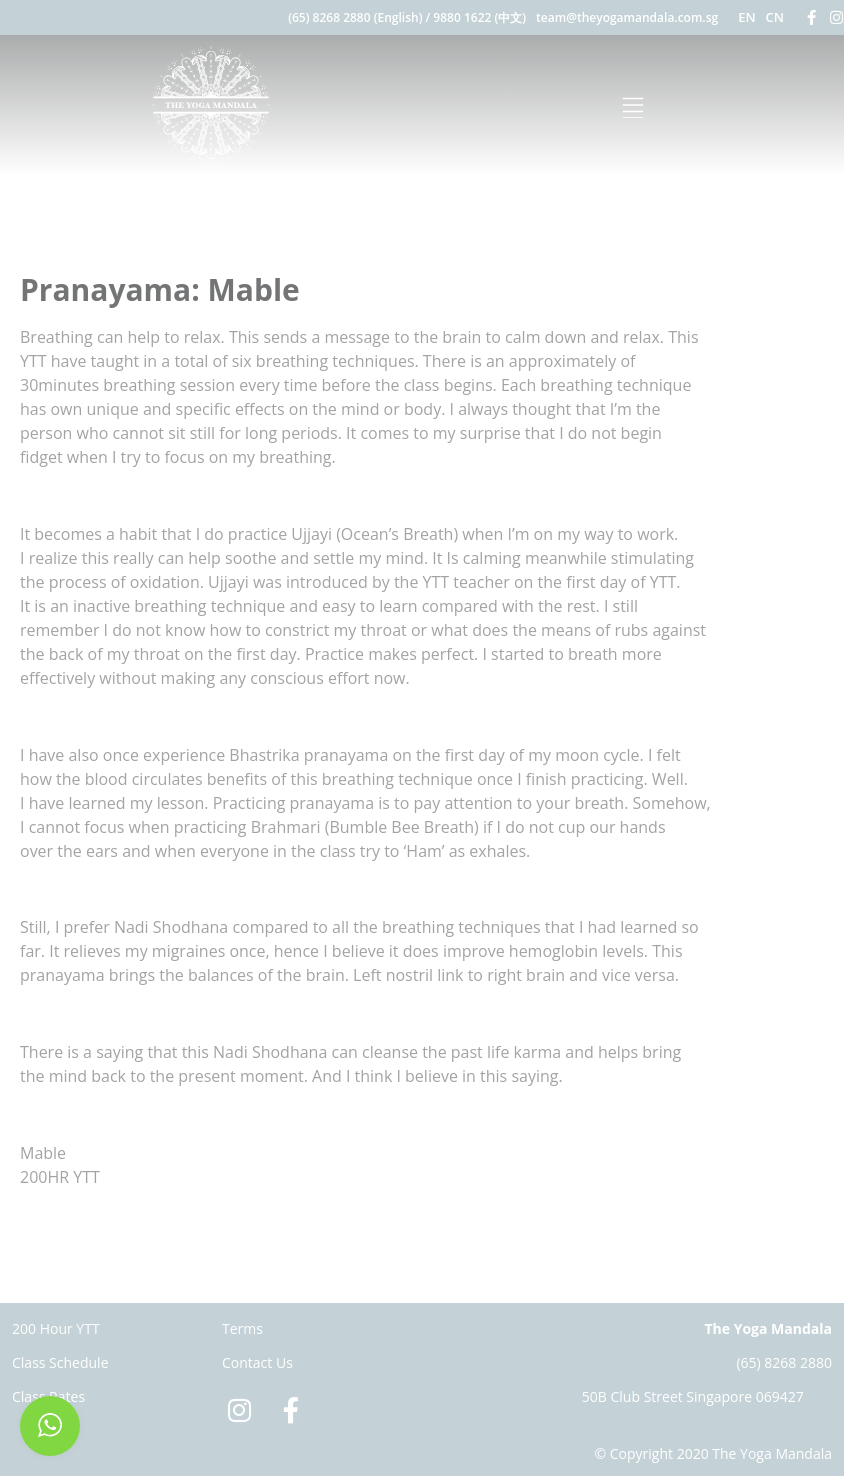  What do you see at coordinates (479, 17) in the screenshot?
I see `9880 1622 (中文)` at bounding box center [479, 17].